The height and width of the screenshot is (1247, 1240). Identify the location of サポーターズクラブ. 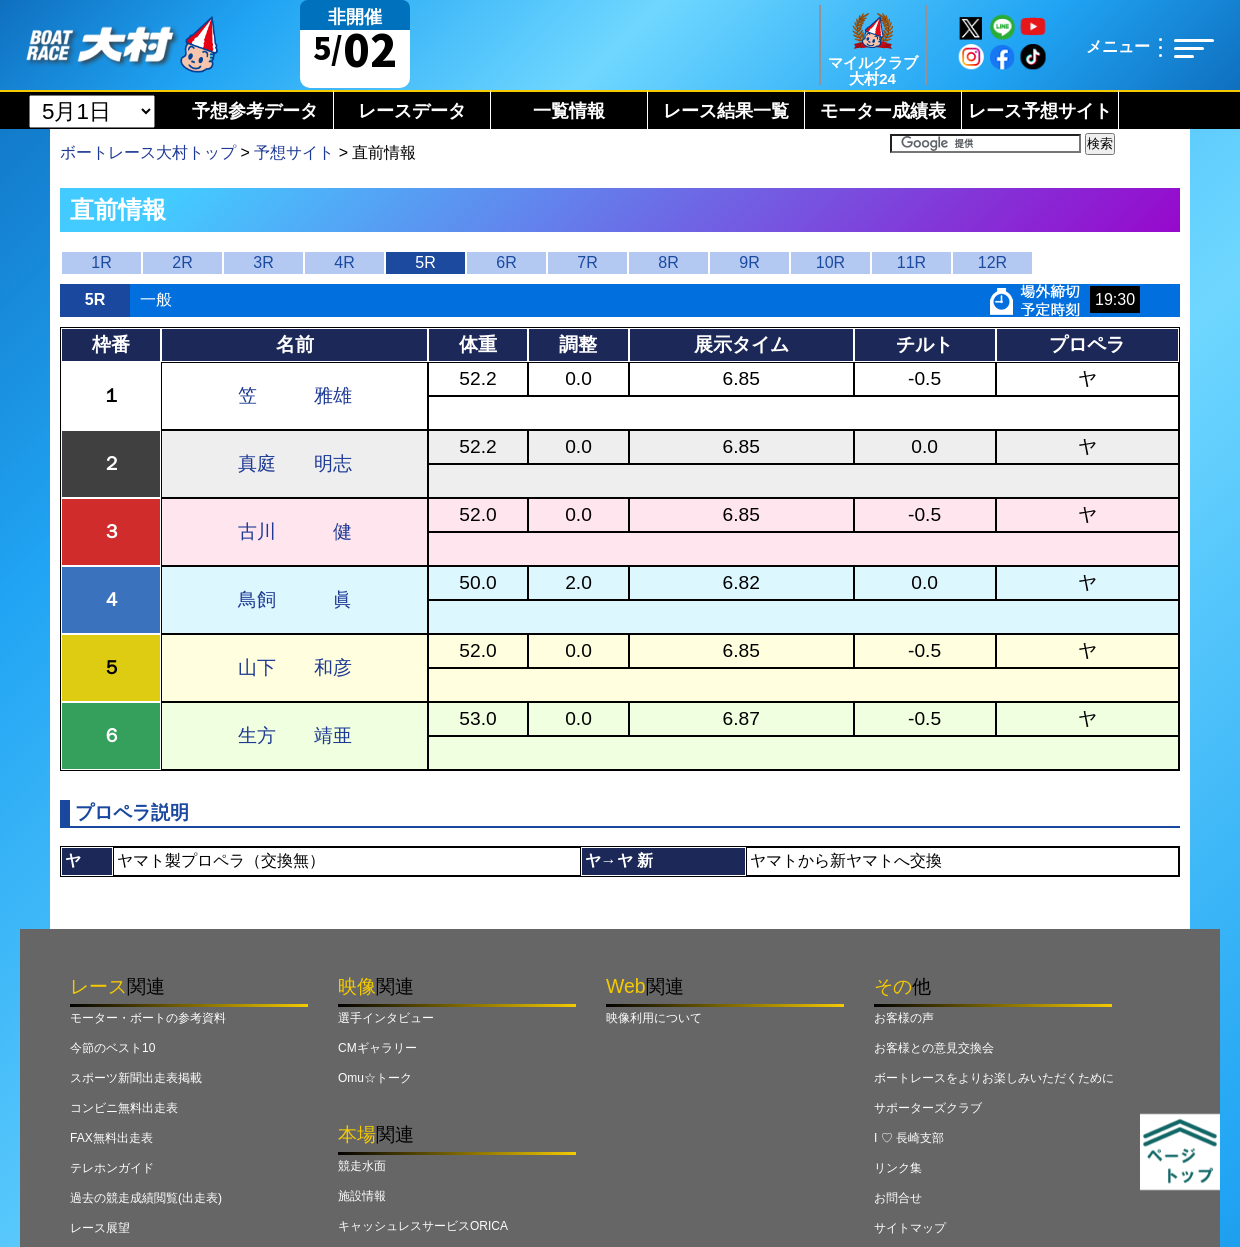
(928, 1108).